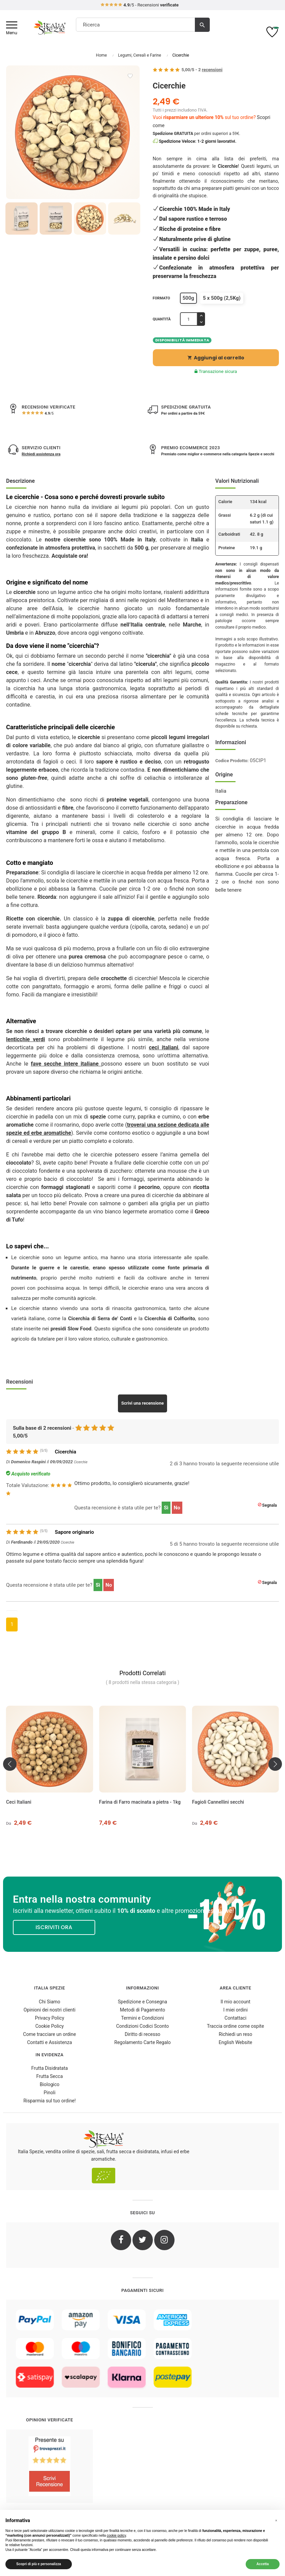  Describe the element at coordinates (142, 2001) in the screenshot. I see `Spedizione e Consegna` at that location.